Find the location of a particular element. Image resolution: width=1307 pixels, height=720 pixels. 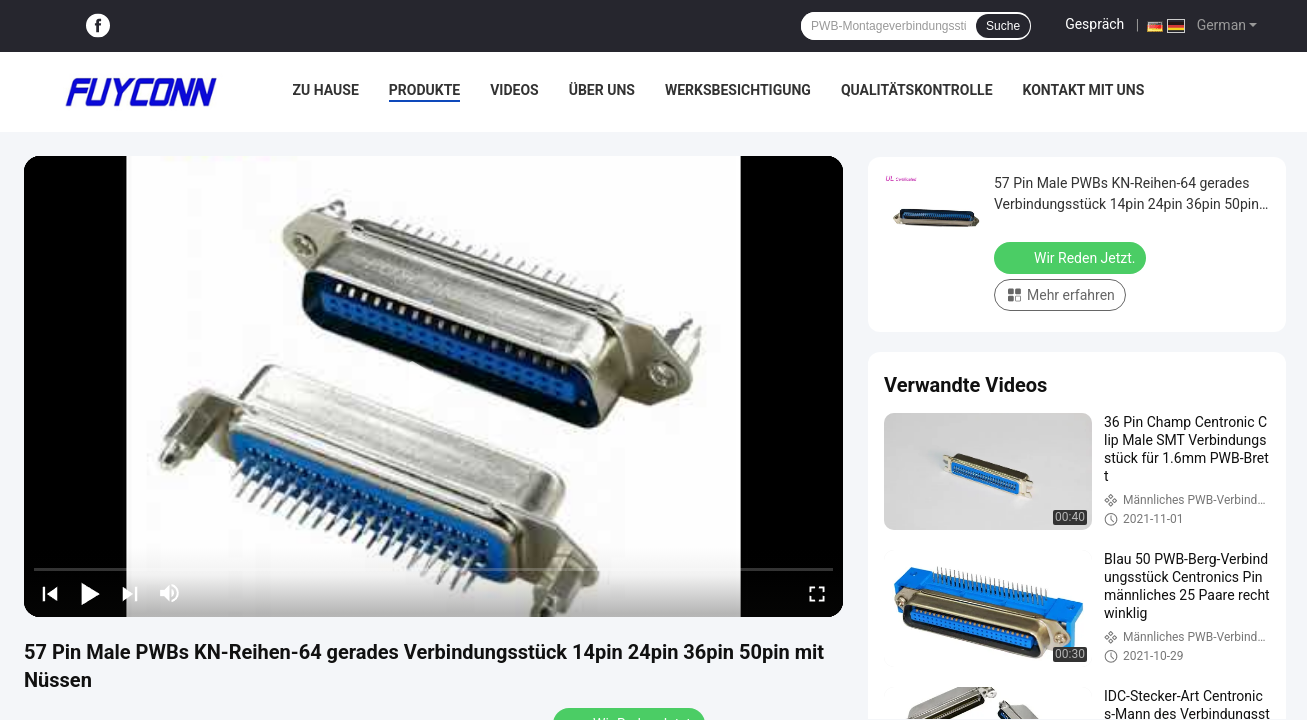

Zu Hause is located at coordinates (326, 90).